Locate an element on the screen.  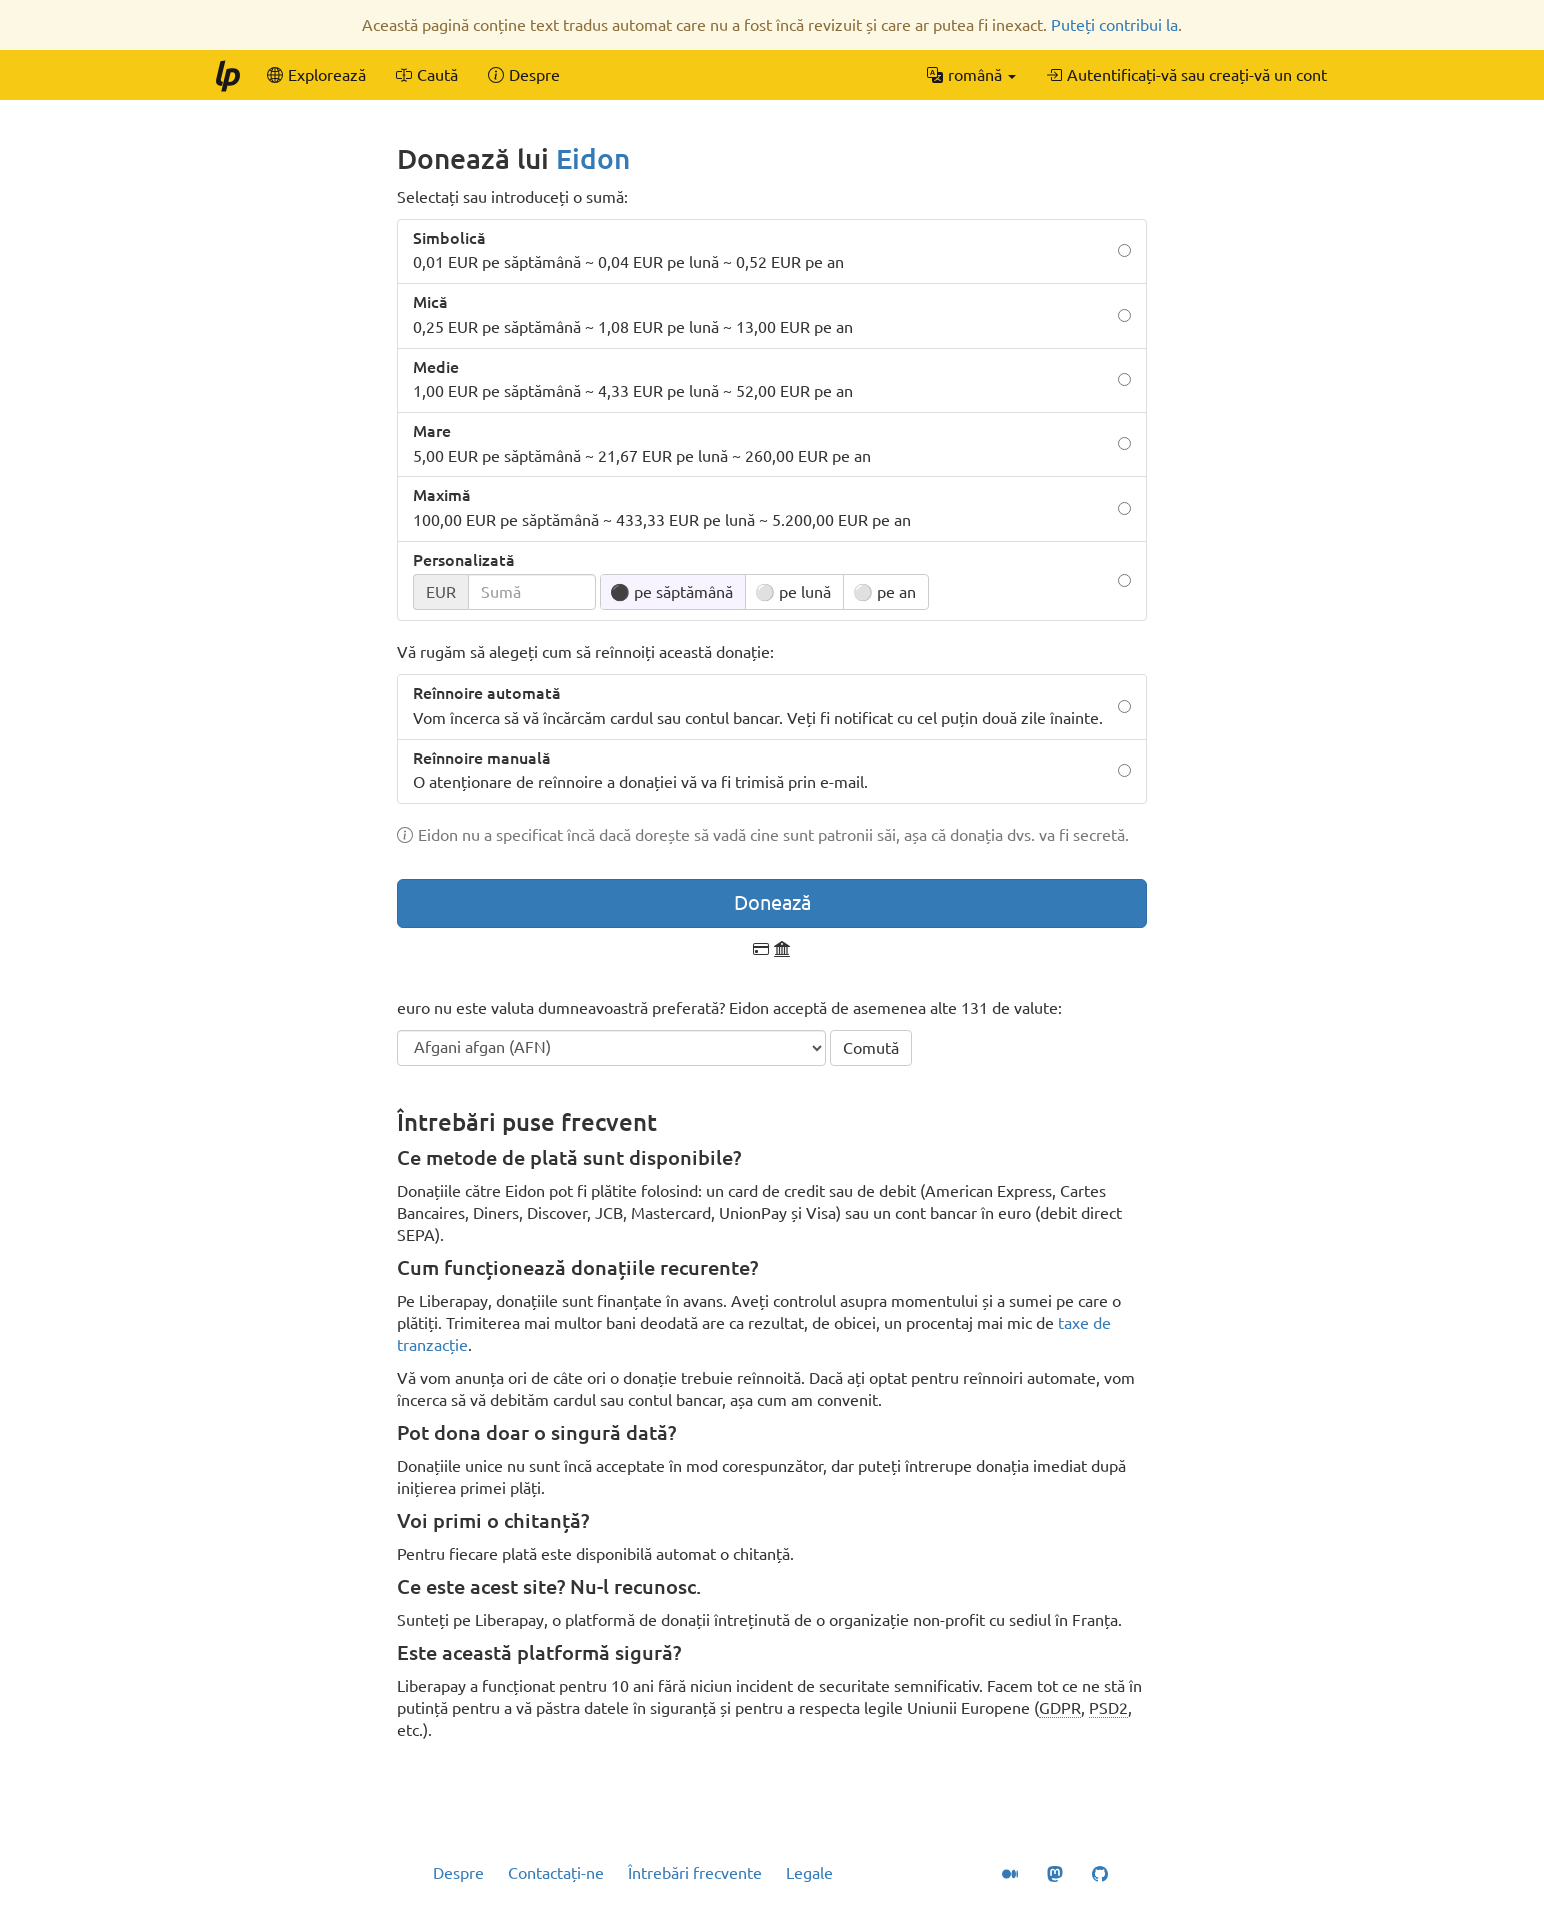
Eidon is located at coordinates (593, 158).